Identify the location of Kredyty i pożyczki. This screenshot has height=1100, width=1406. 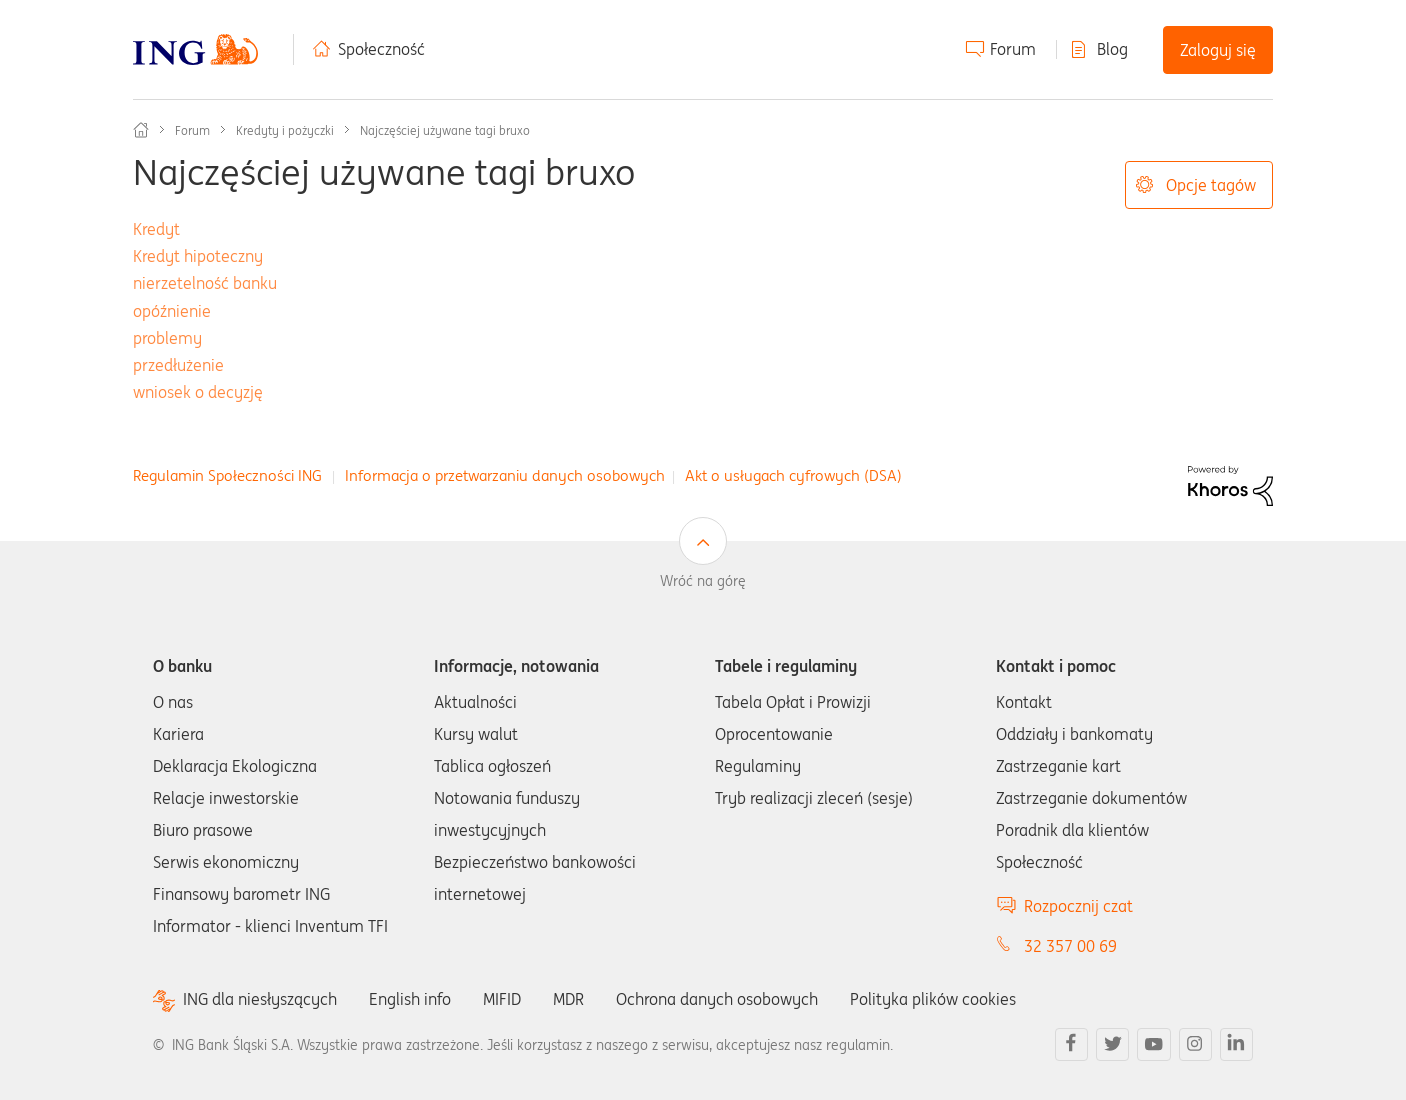
(285, 130).